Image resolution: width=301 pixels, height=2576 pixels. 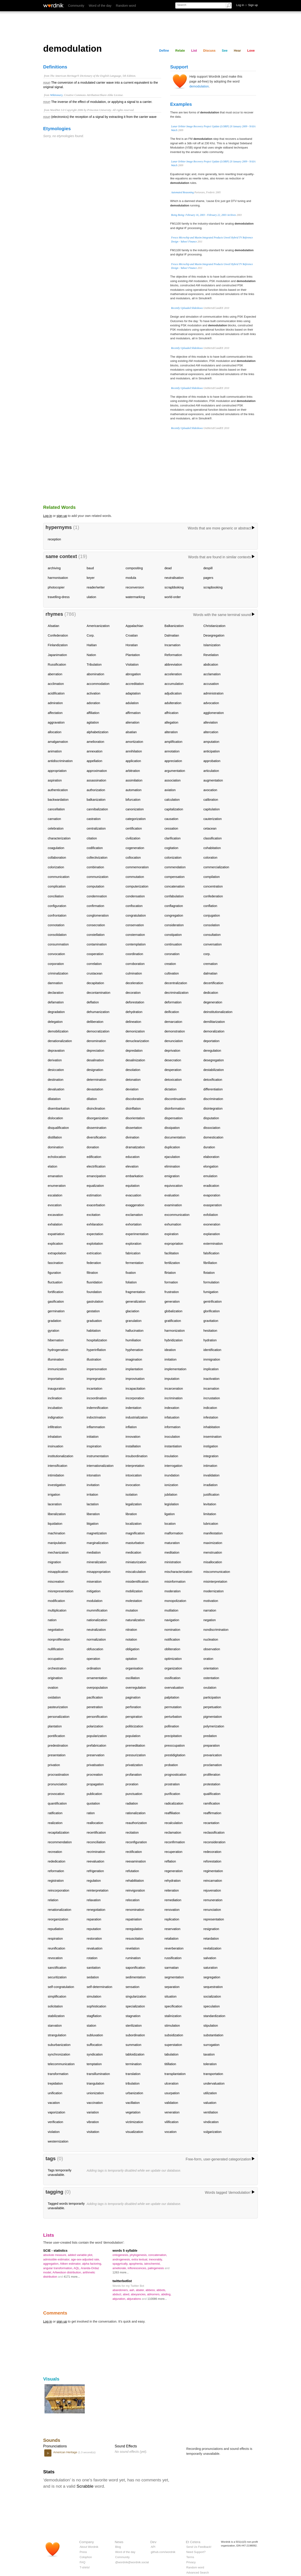 What do you see at coordinates (135, 684) in the screenshot?
I see `accreditation` at bounding box center [135, 684].